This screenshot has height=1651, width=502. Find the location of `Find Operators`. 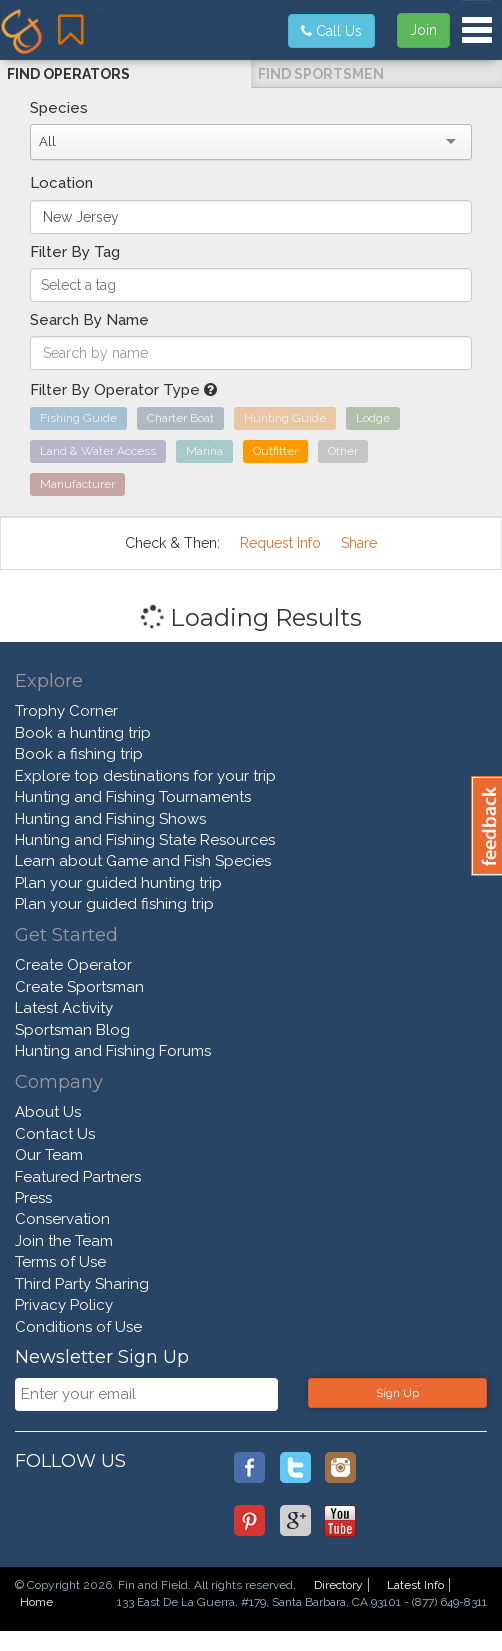

Find Operators is located at coordinates (68, 74).